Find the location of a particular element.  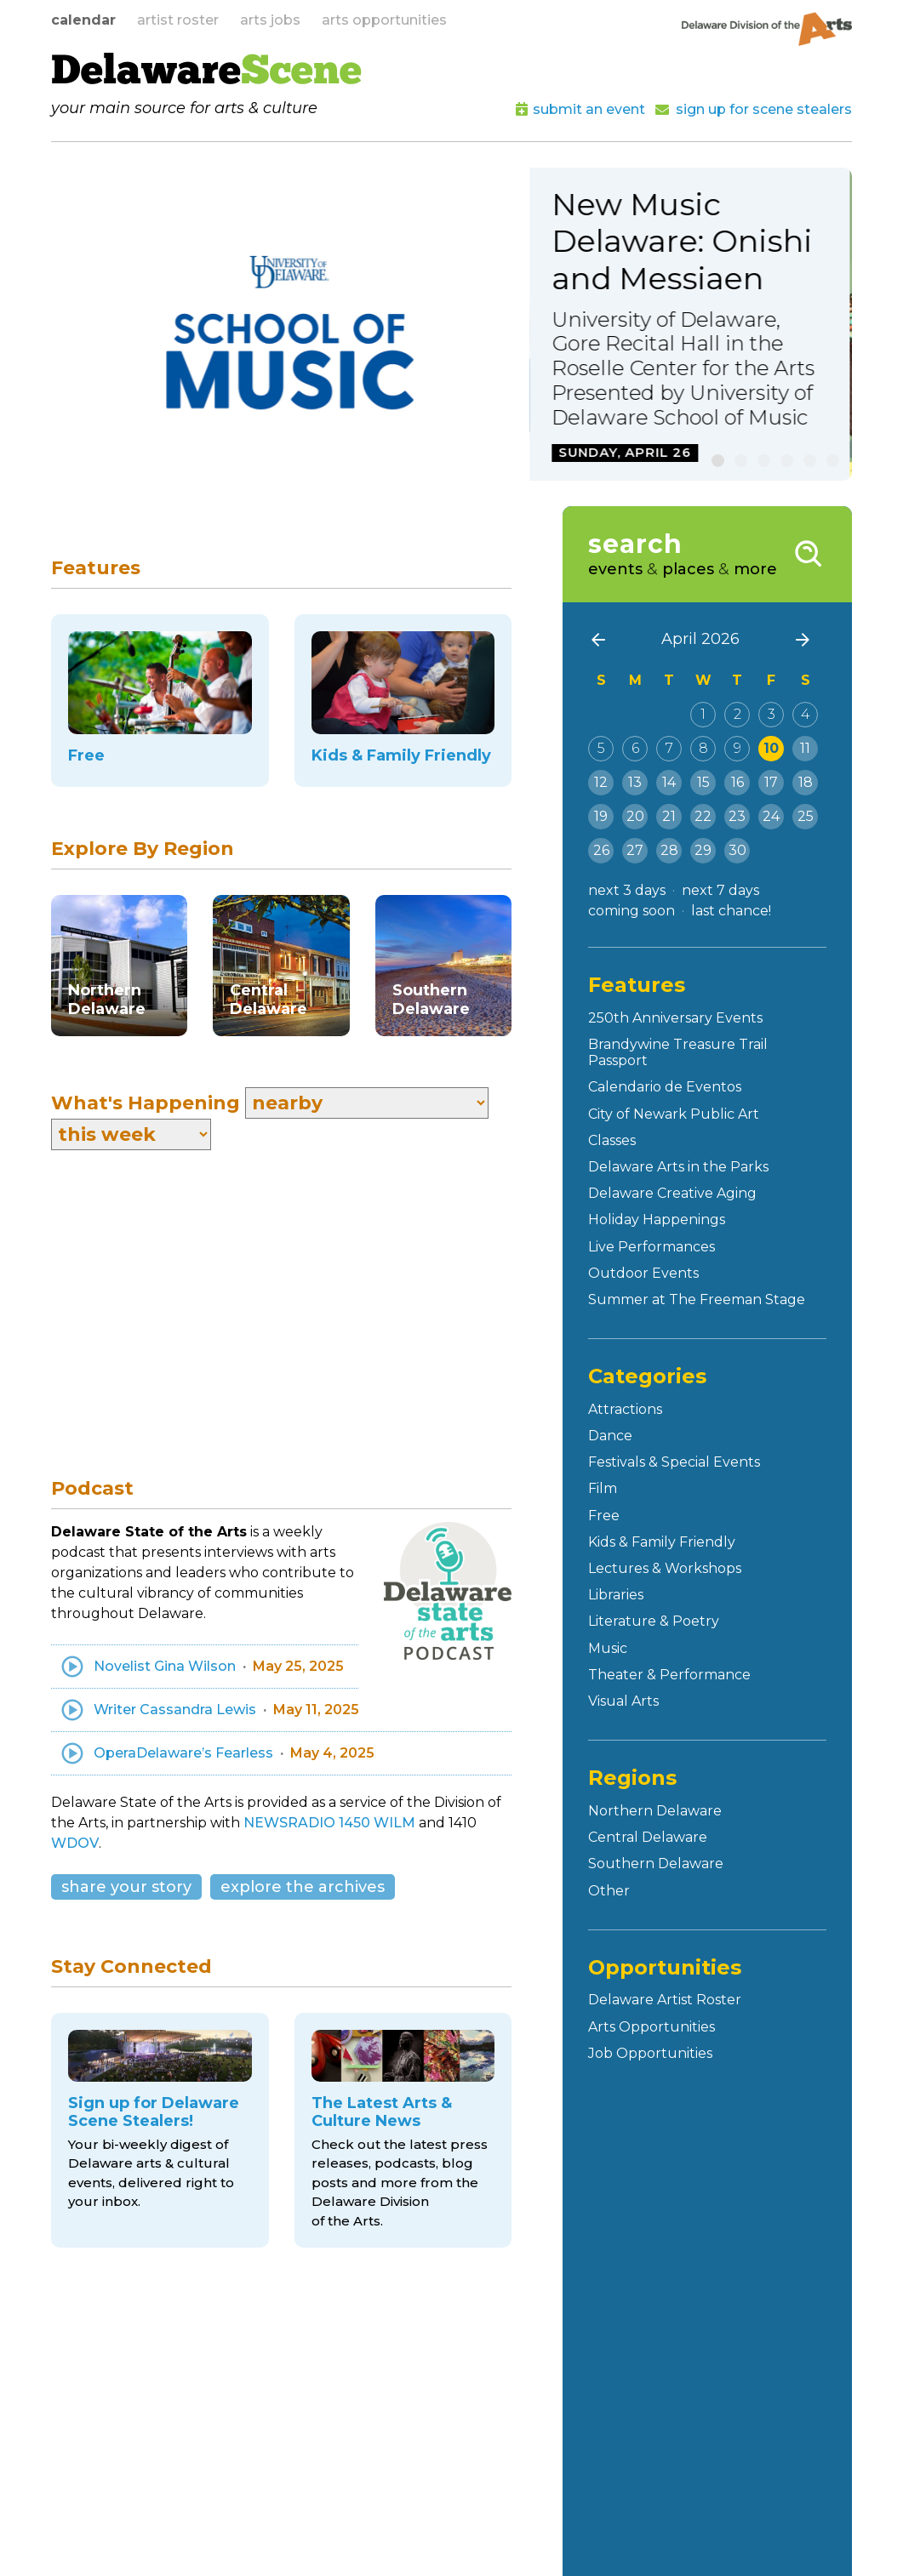

Dance is located at coordinates (610, 1436).